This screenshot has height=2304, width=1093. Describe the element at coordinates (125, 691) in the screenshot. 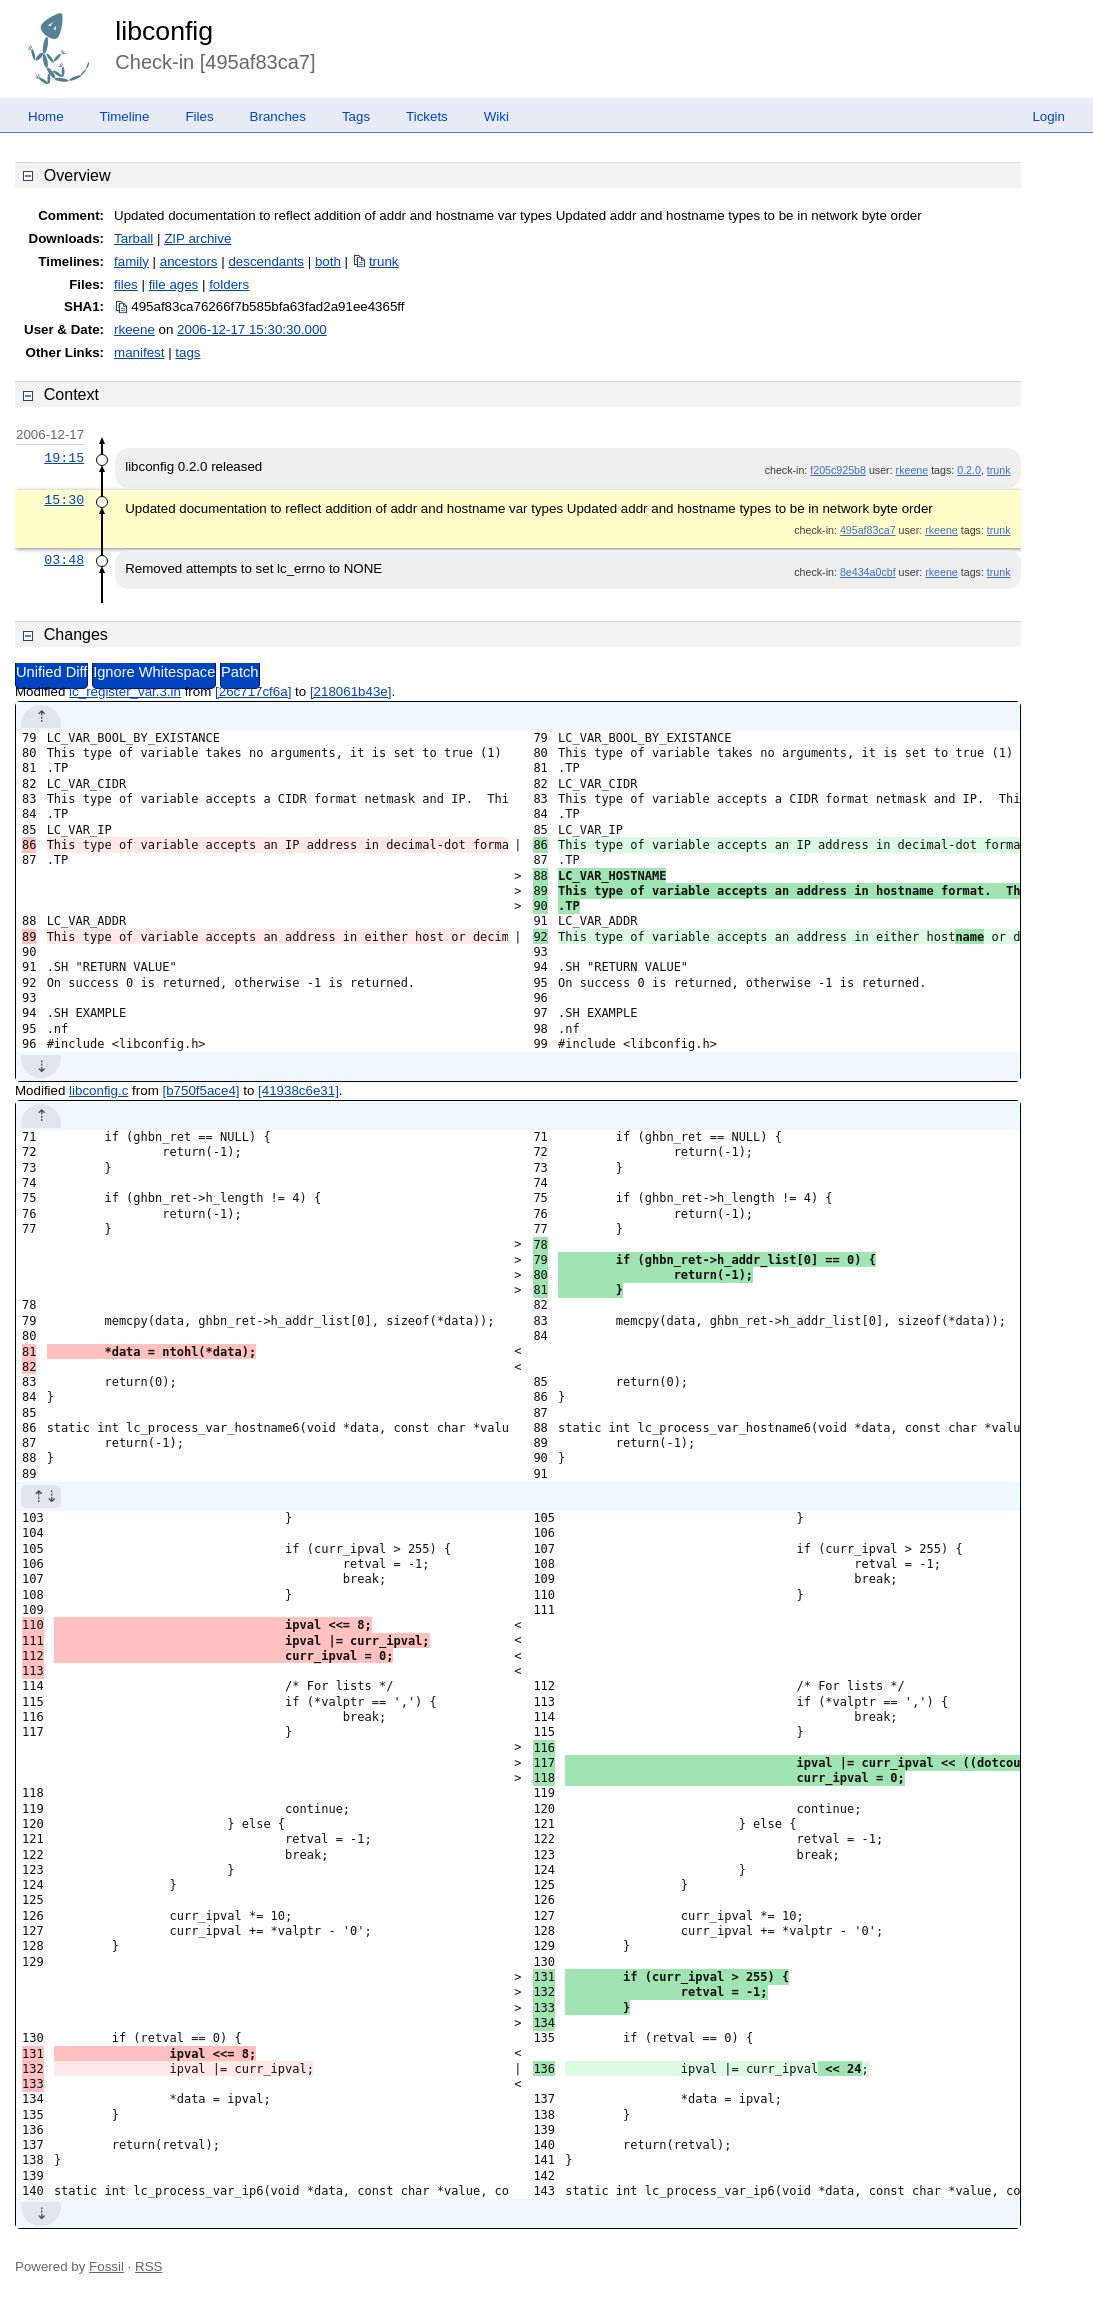

I see `lc_register_var.3.in` at that location.